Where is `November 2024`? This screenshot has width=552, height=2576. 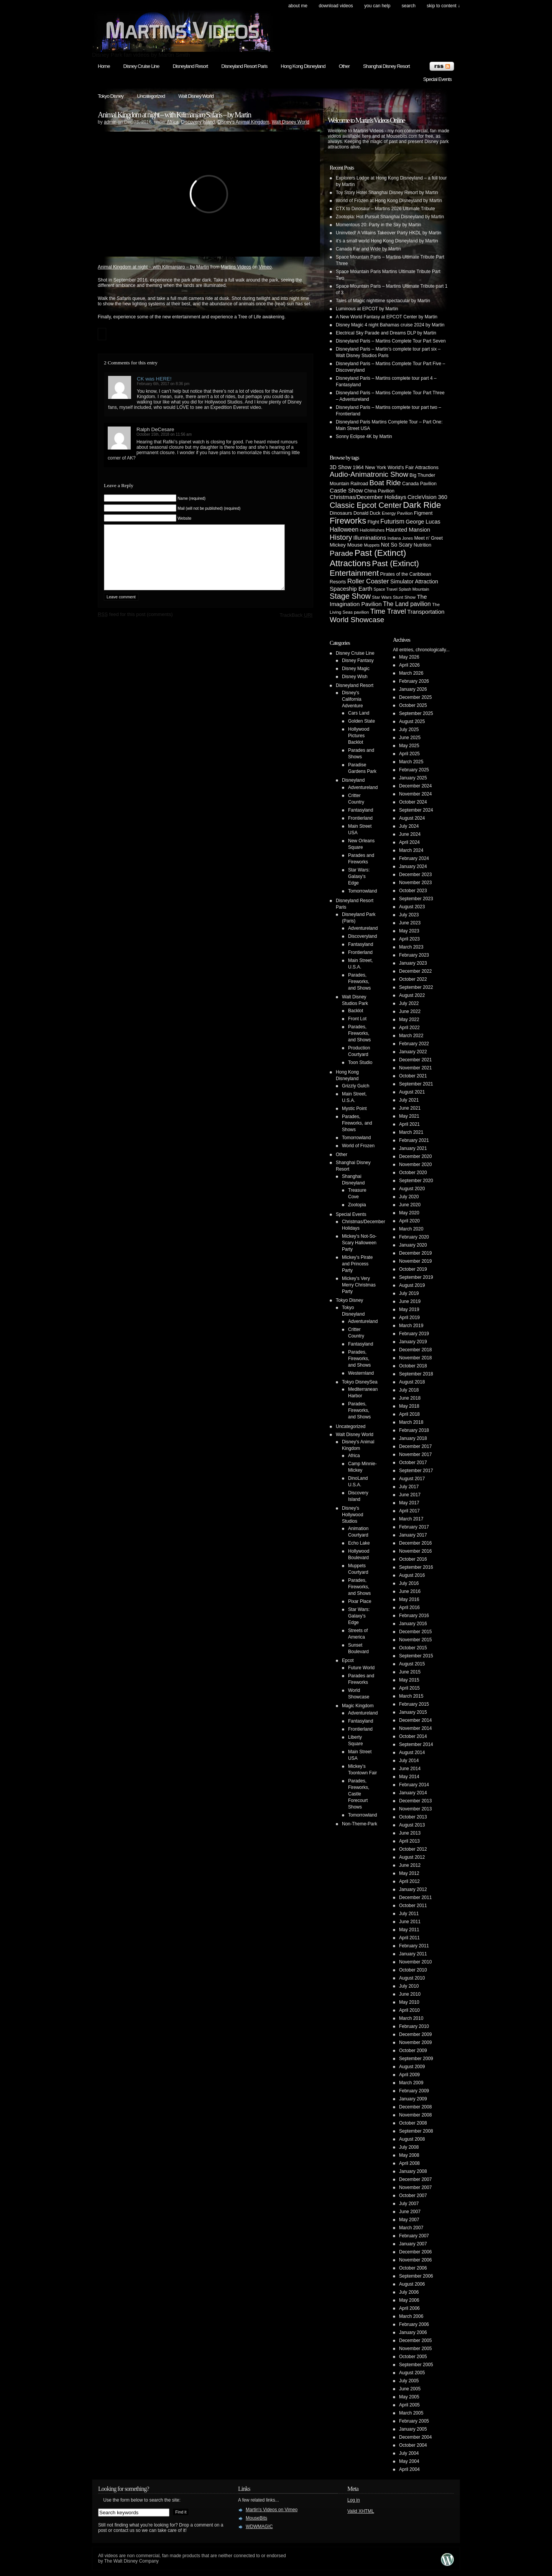 November 2024 is located at coordinates (415, 794).